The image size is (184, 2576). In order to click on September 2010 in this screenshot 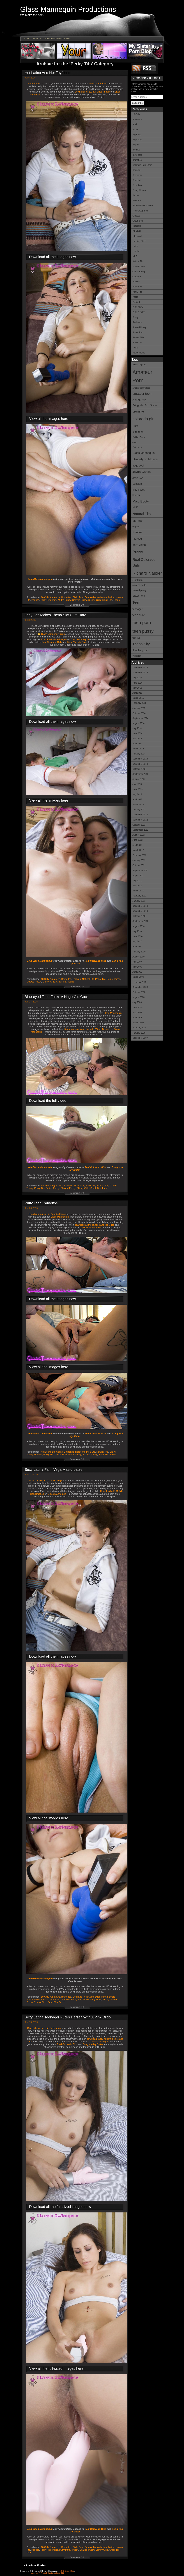, I will do `click(140, 921)`.